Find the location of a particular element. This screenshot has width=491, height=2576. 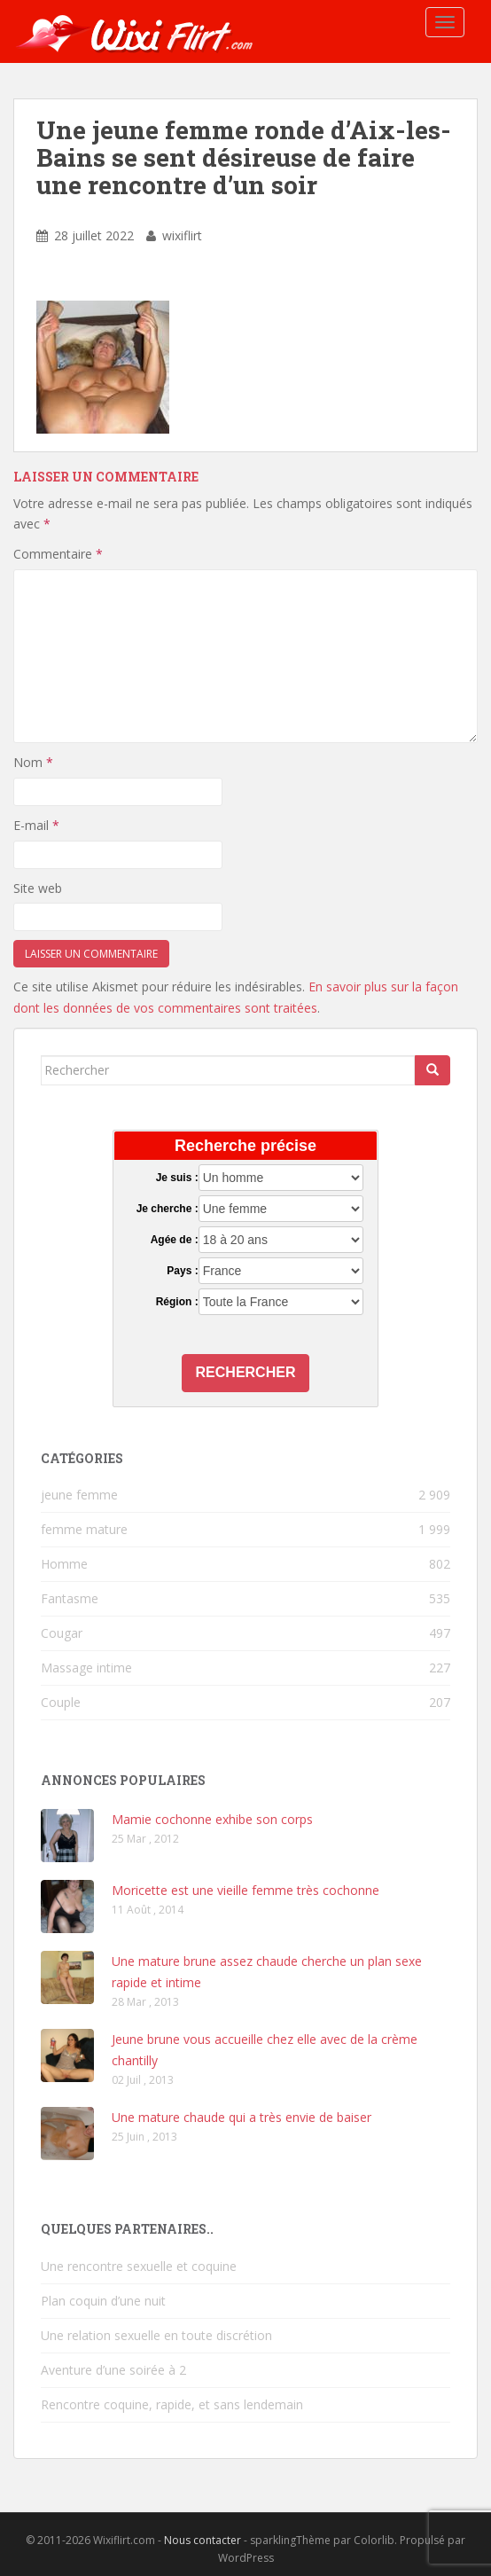

Commentaire is located at coordinates (58, 553).